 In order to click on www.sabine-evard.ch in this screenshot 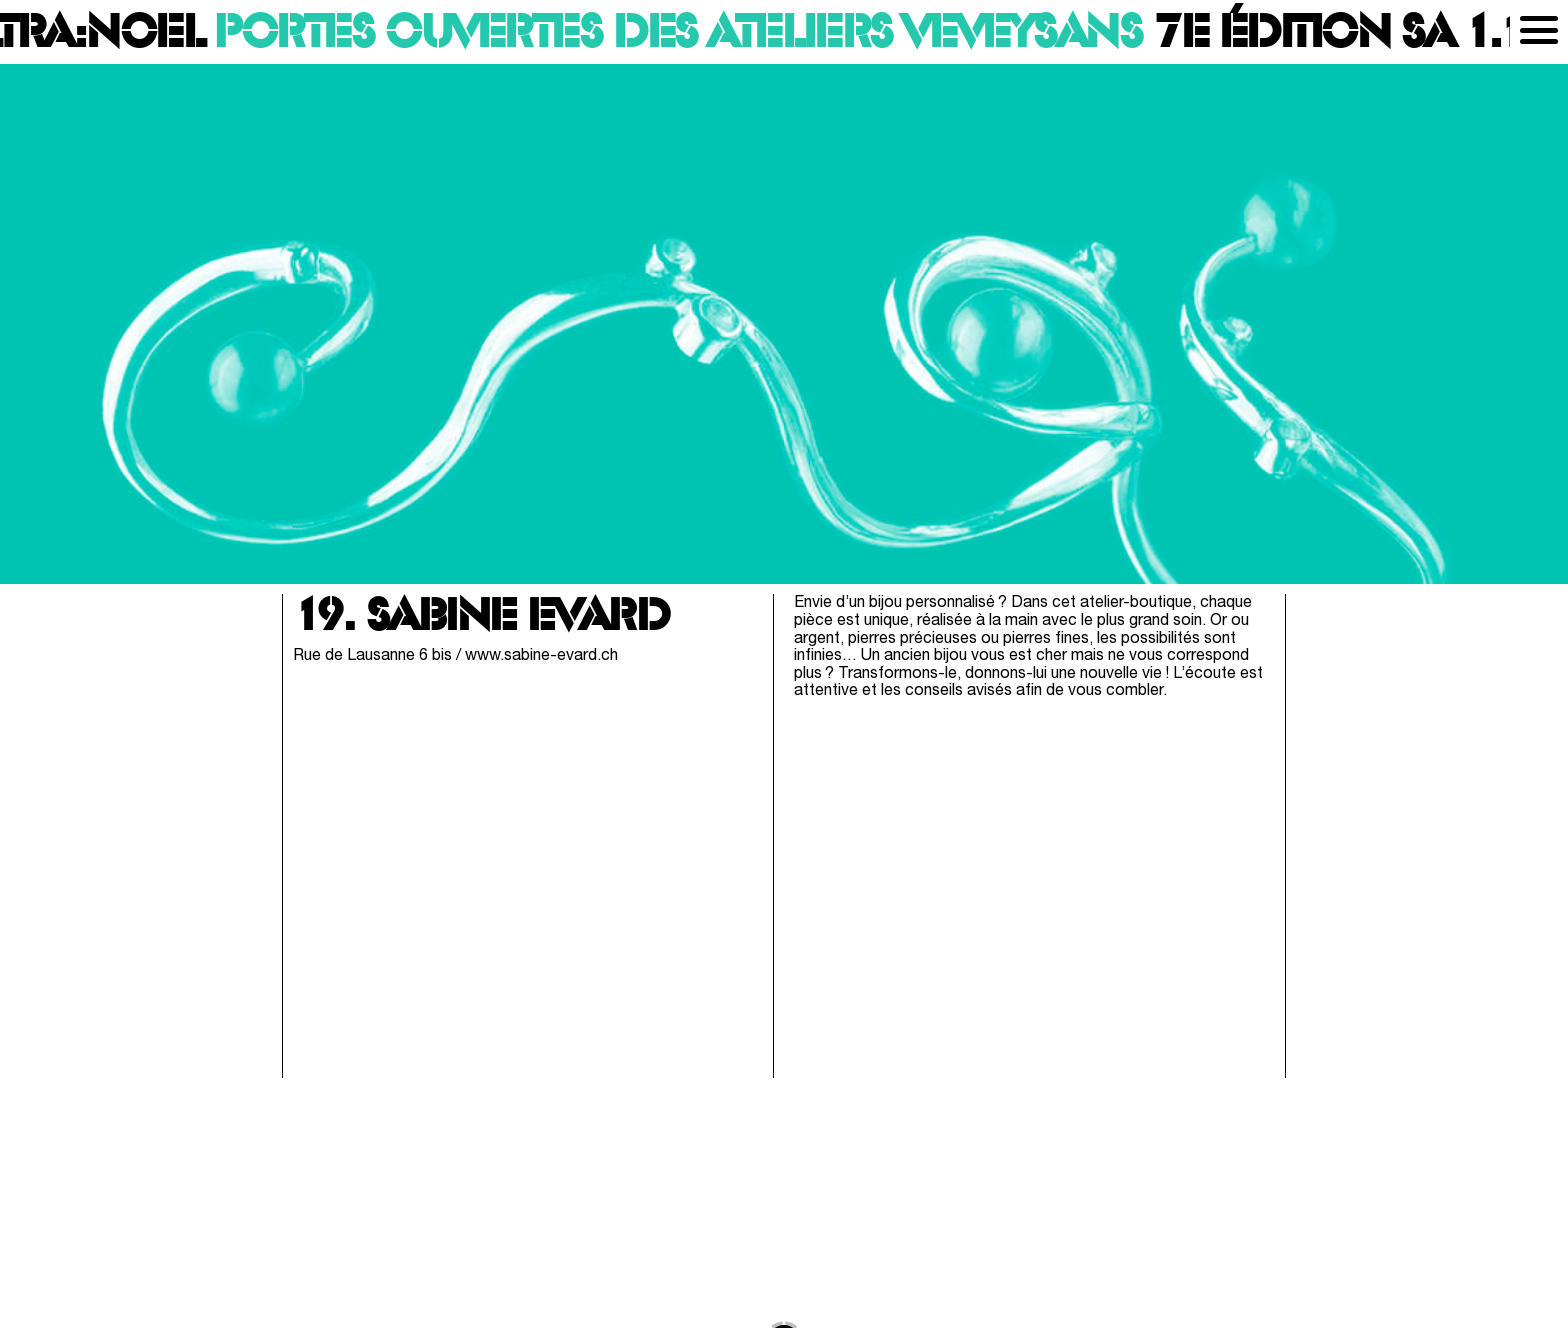, I will do `click(541, 656)`.